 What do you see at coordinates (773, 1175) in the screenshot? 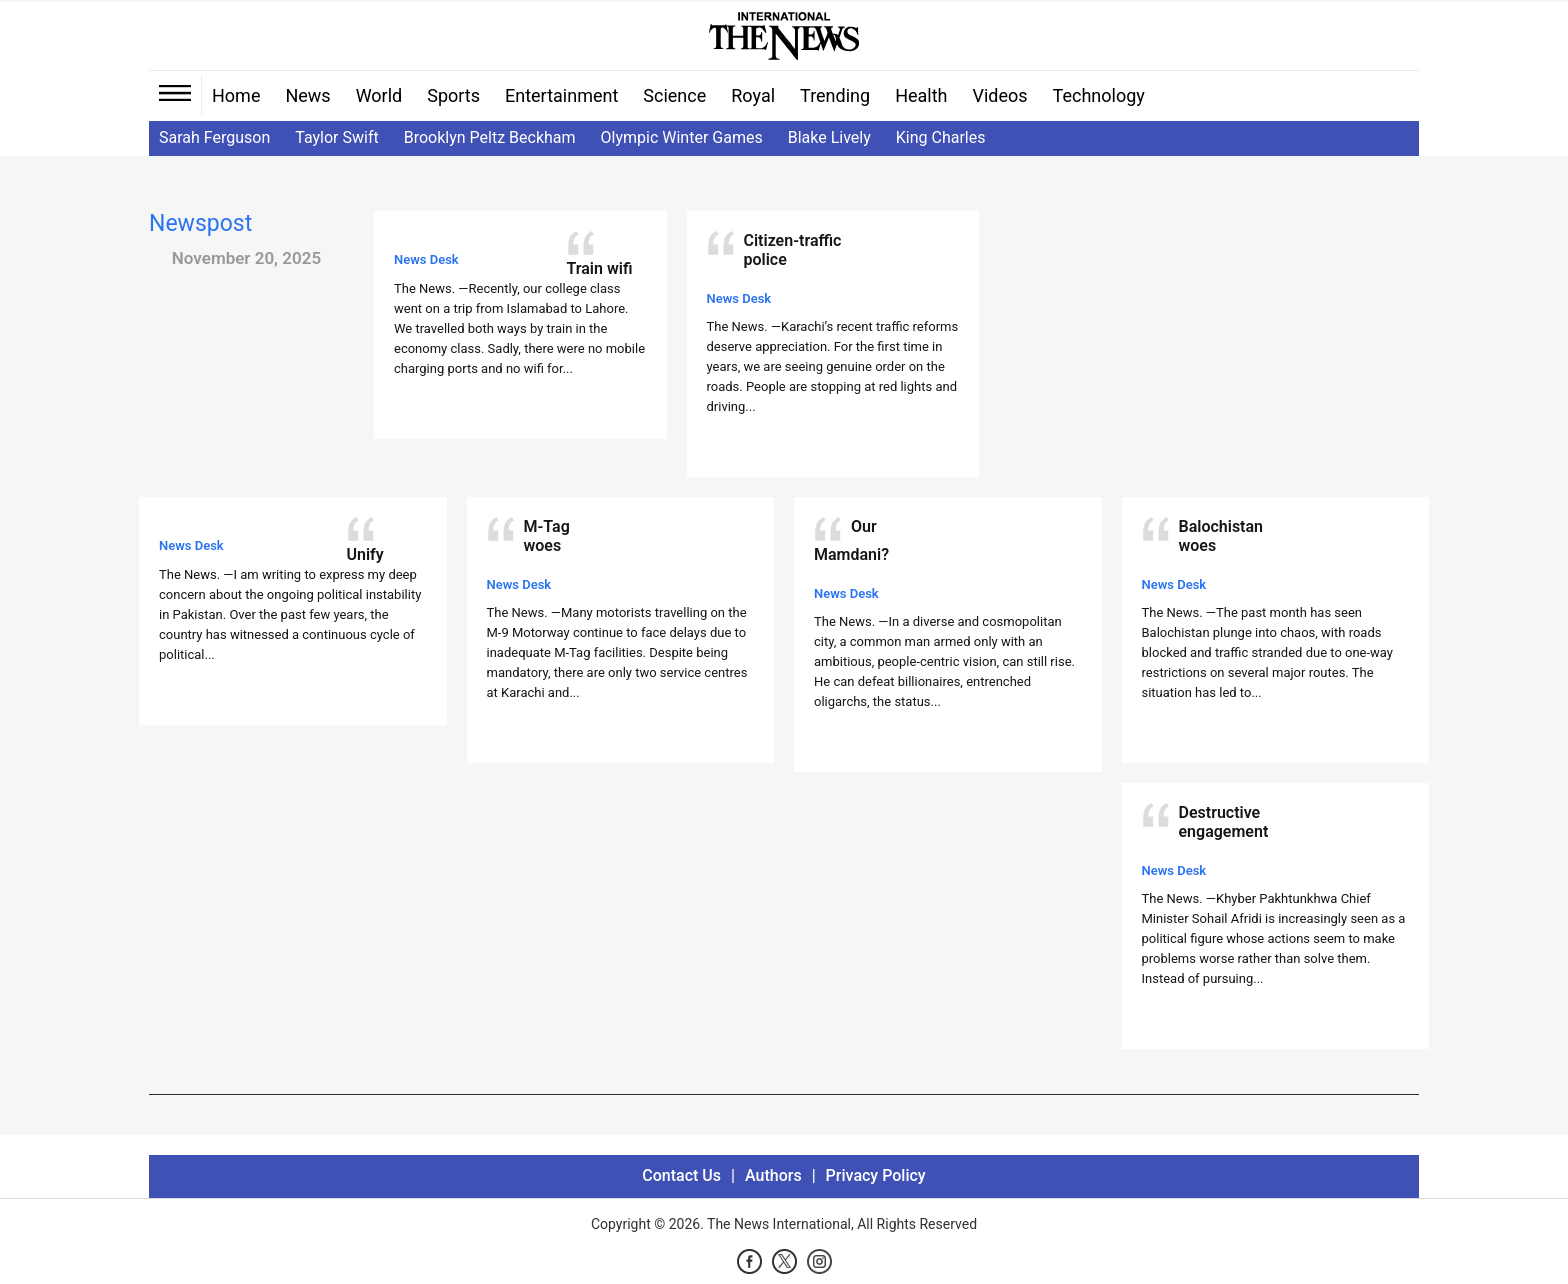
I see `Authors` at bounding box center [773, 1175].